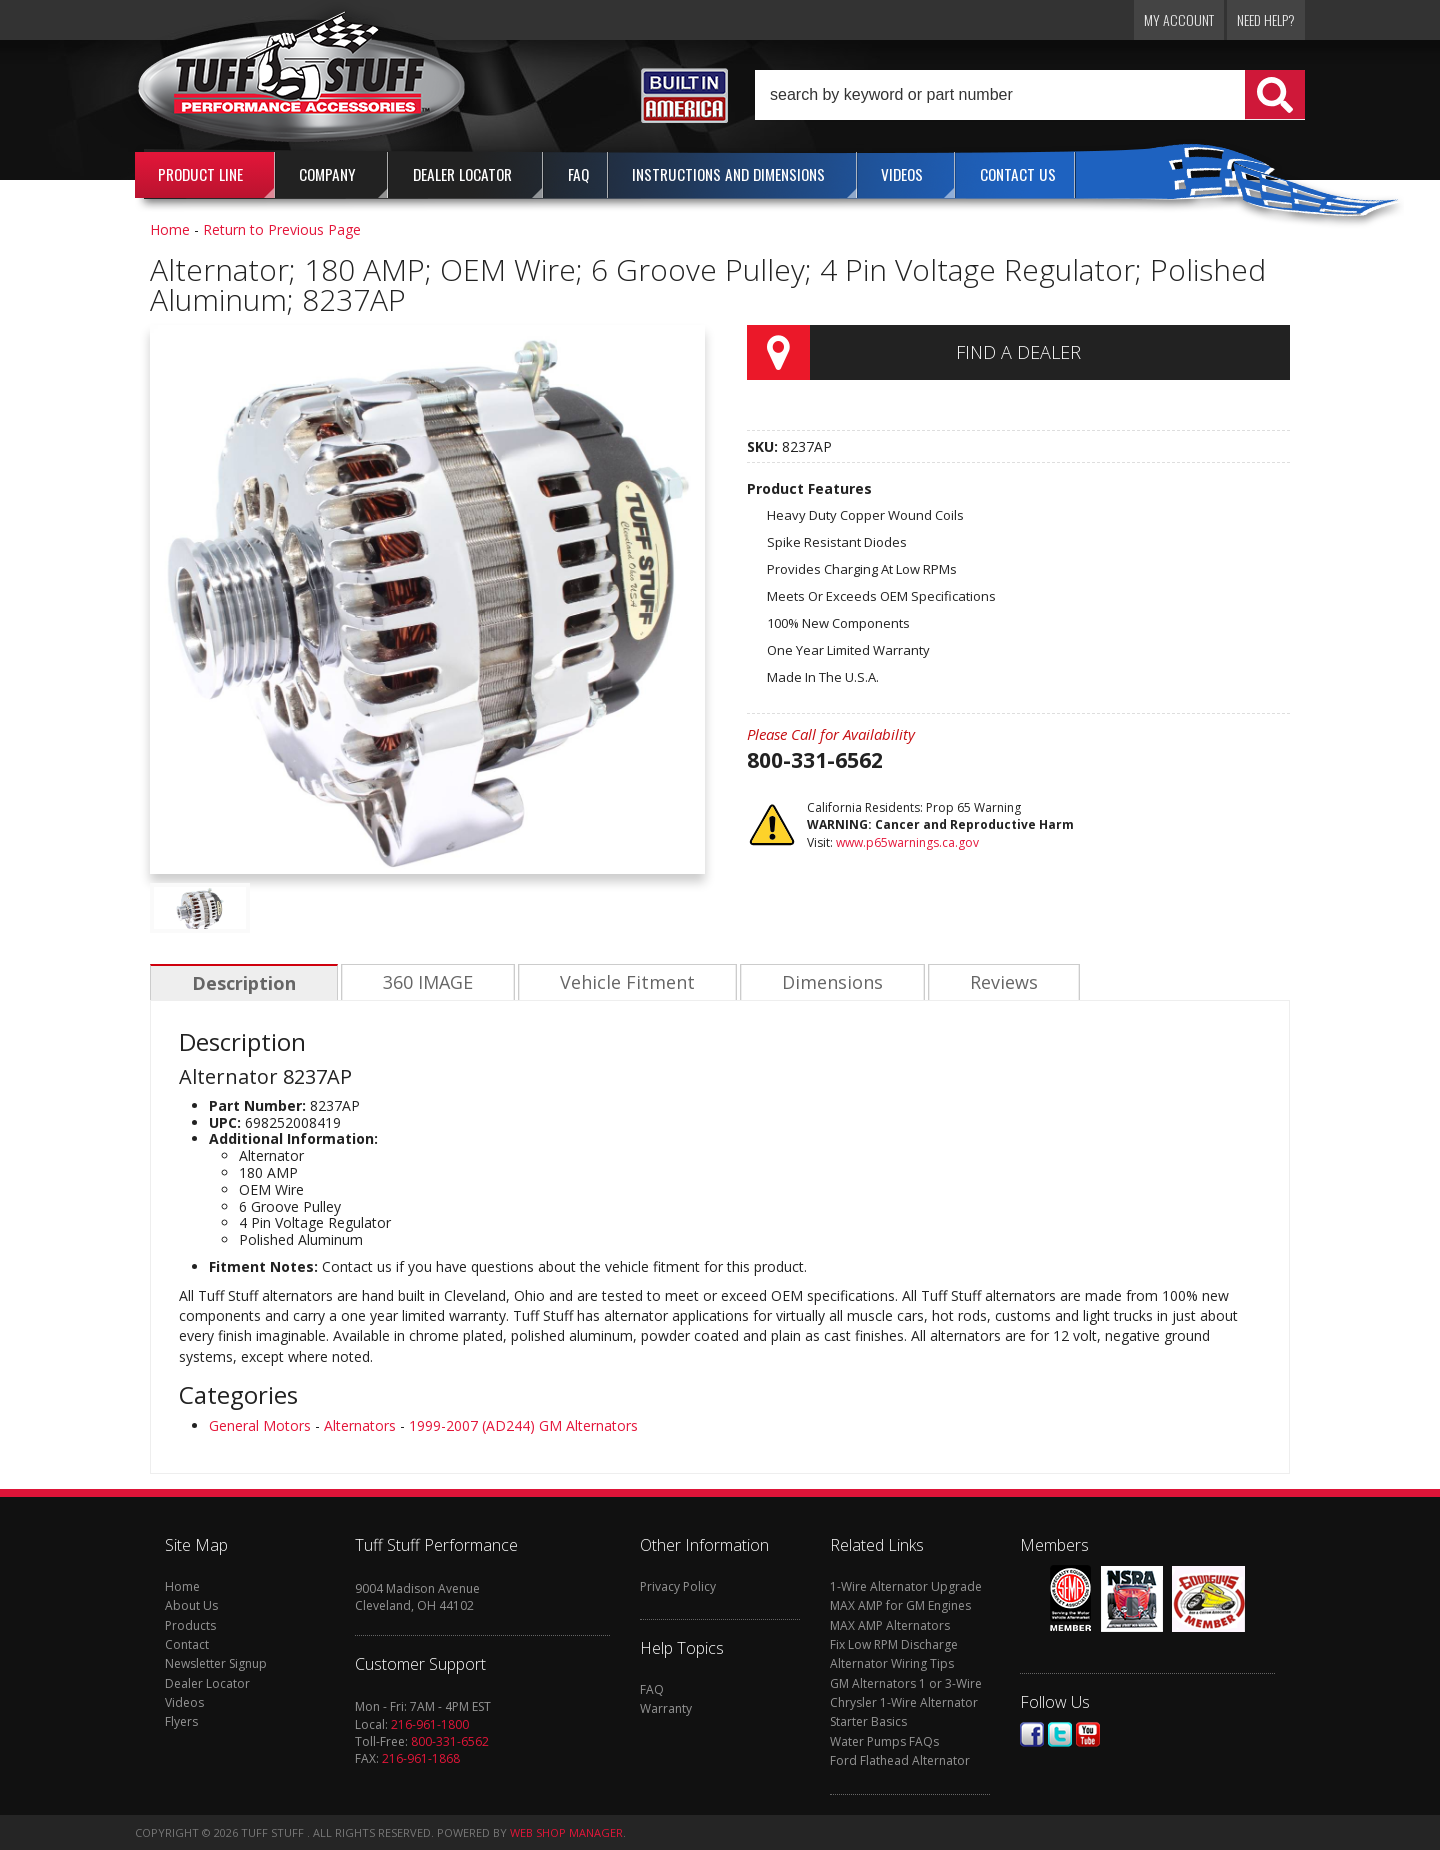  What do you see at coordinates (260, 1425) in the screenshot?
I see `General Motors` at bounding box center [260, 1425].